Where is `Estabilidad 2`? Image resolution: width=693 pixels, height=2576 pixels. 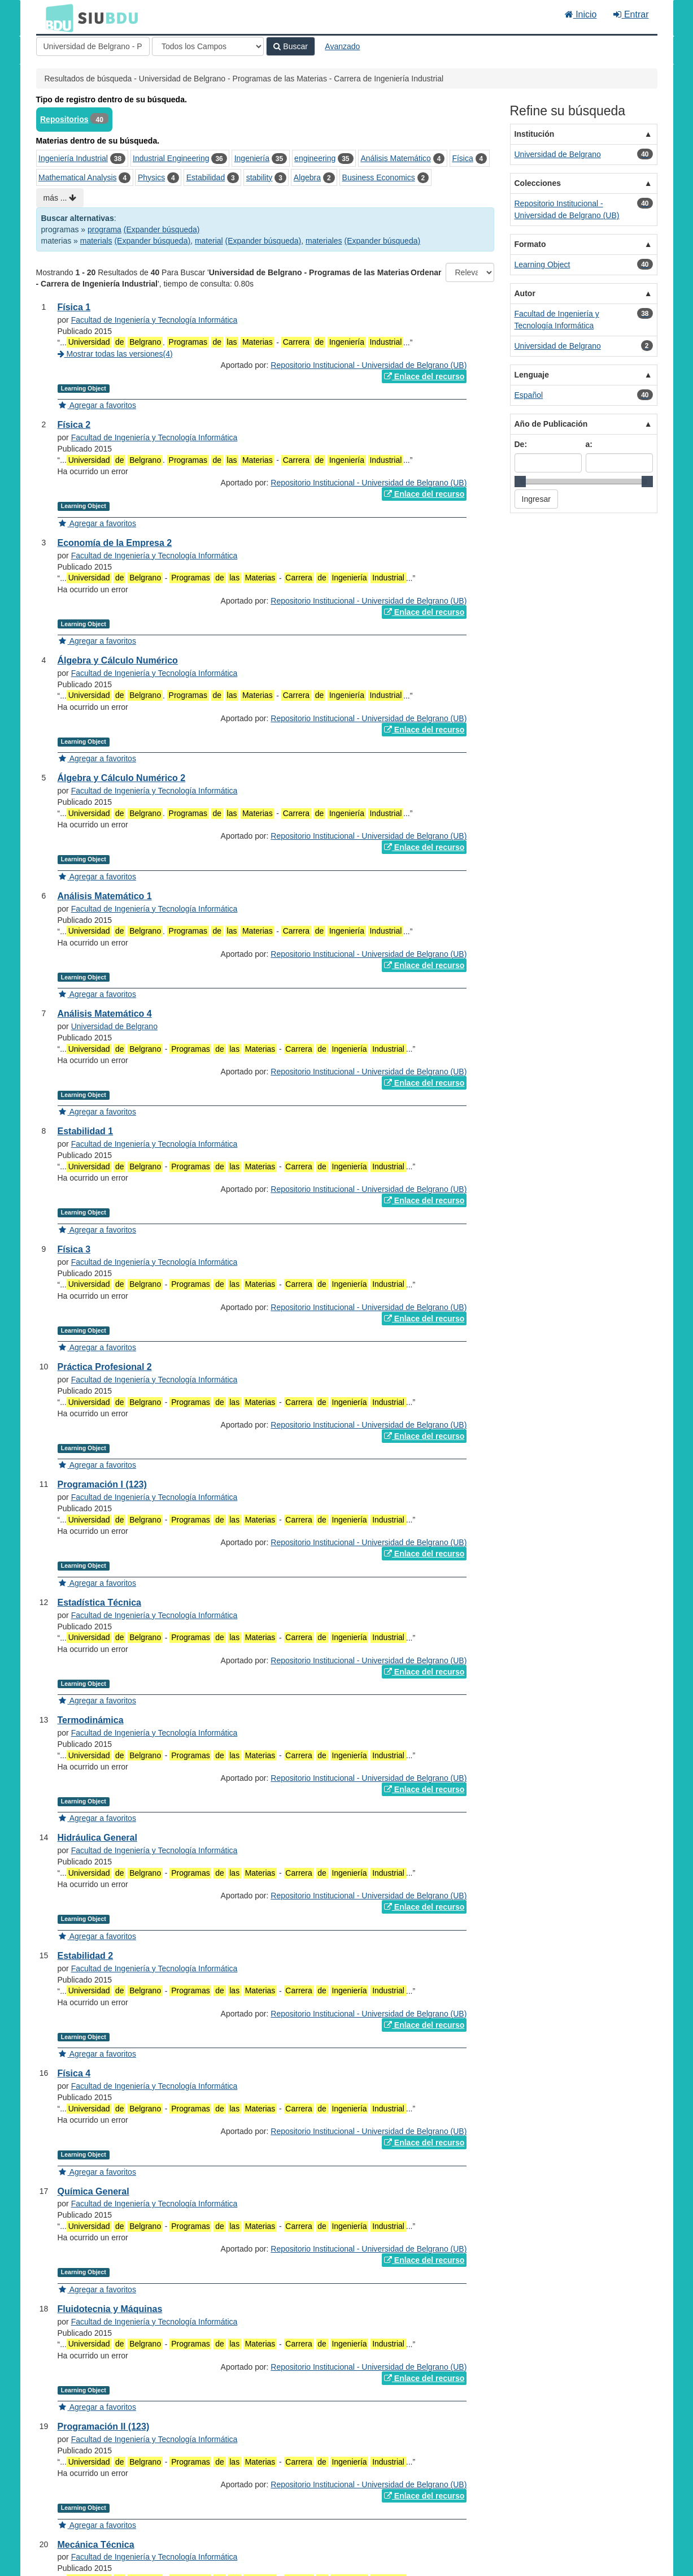 Estabilidad 2 is located at coordinates (86, 1956).